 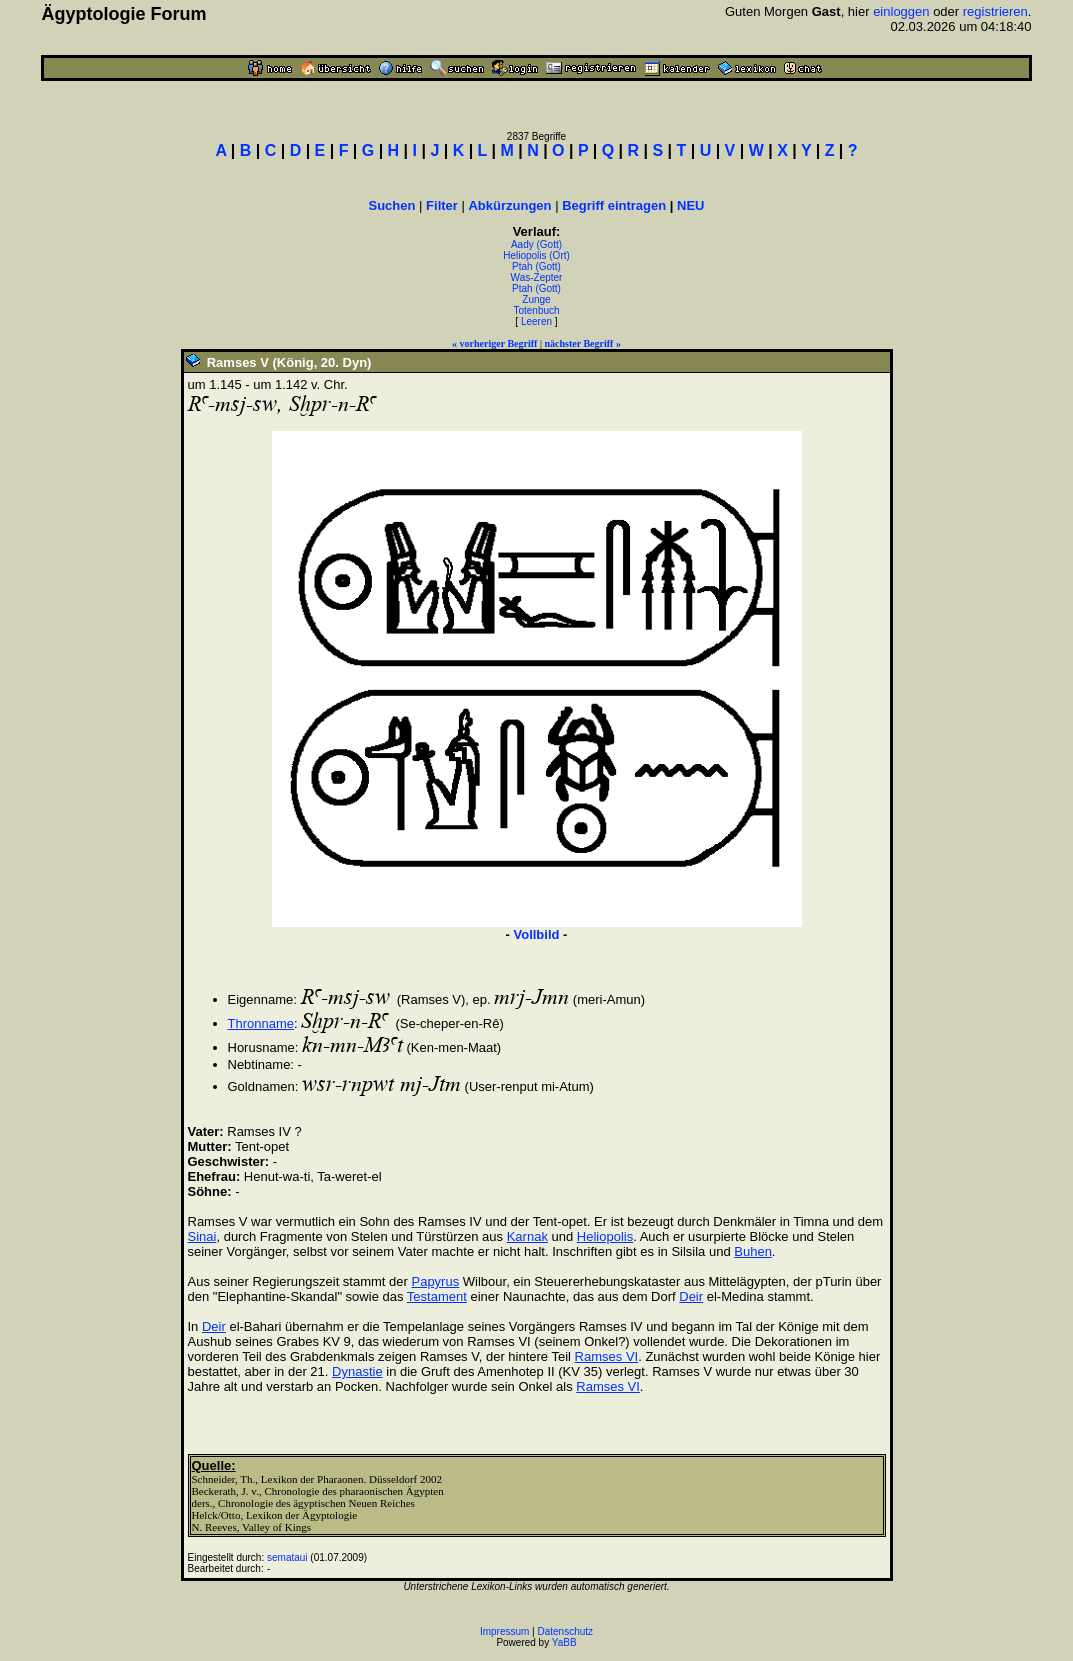 What do you see at coordinates (537, 277) in the screenshot?
I see `Was-Zepter` at bounding box center [537, 277].